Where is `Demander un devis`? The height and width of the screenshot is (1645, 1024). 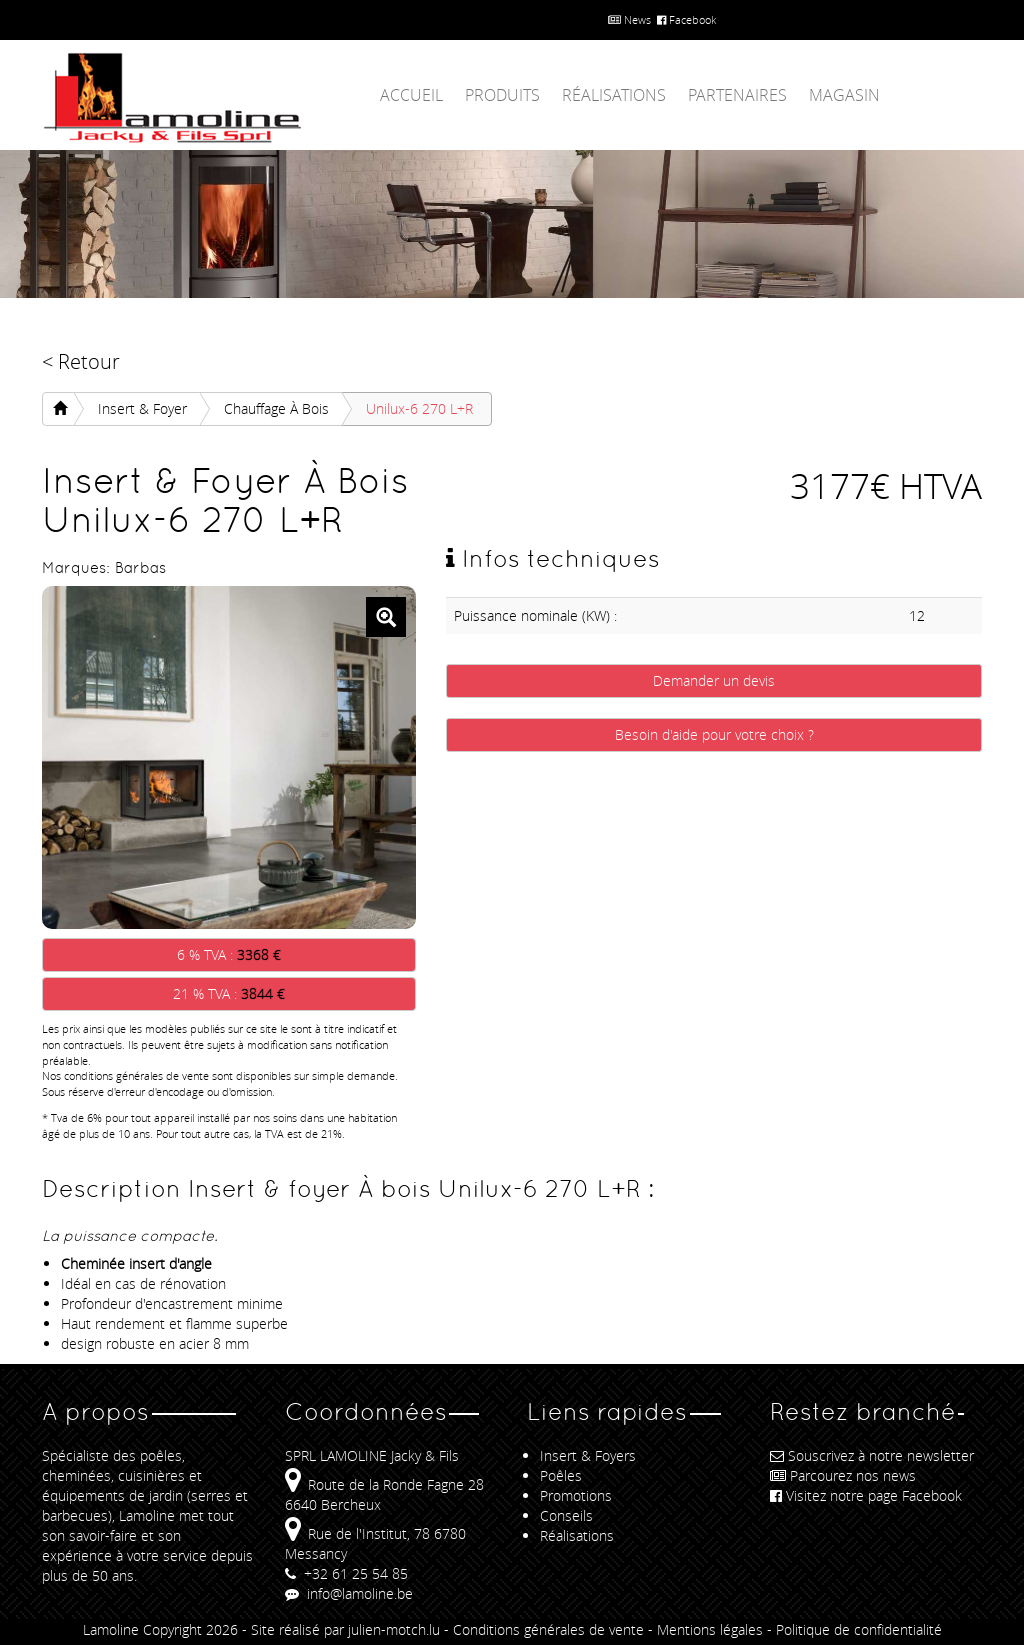 Demander un devis is located at coordinates (714, 680).